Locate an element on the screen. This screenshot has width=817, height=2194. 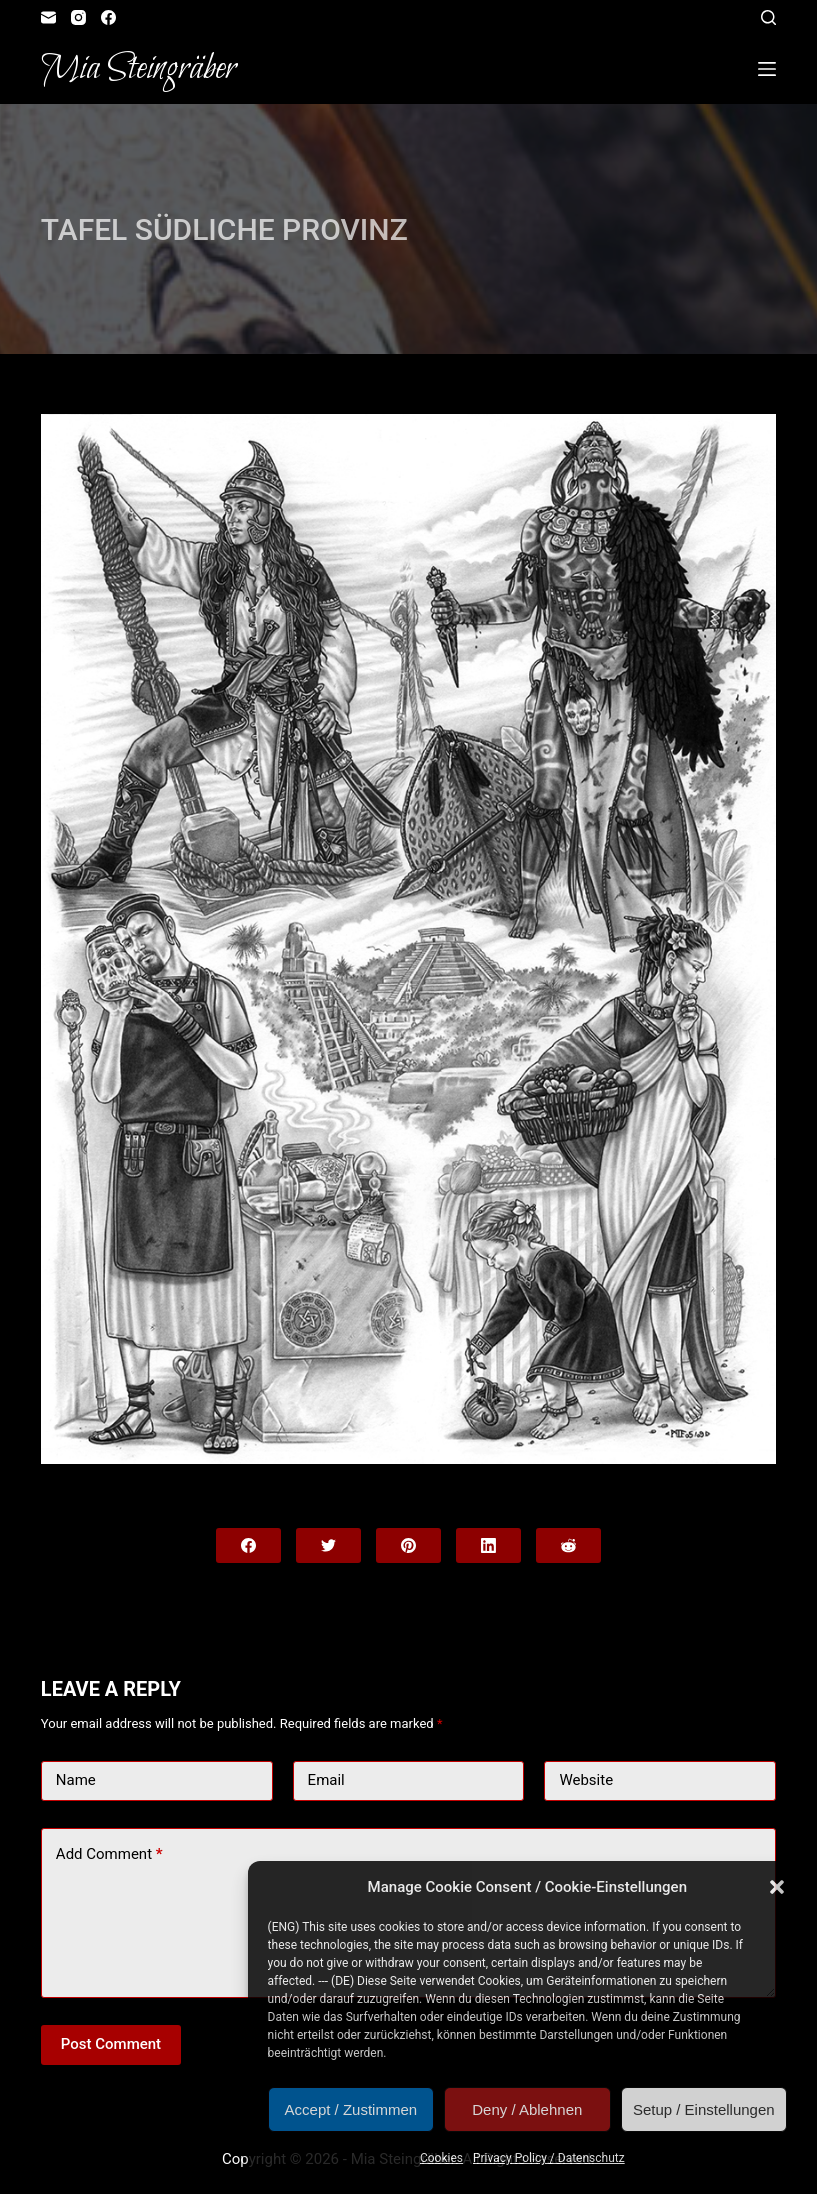
Accept / Zustimmen is located at coordinates (351, 2109).